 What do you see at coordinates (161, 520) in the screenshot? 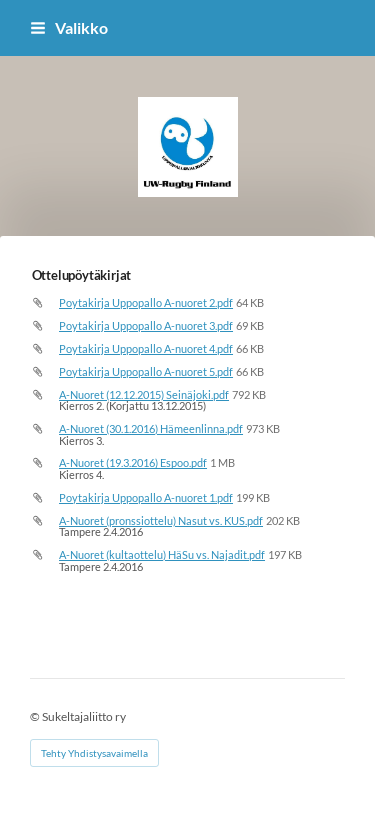
I see `A-Nuoret (pronssiottelu) Nasut vs. KUS.pdf` at bounding box center [161, 520].